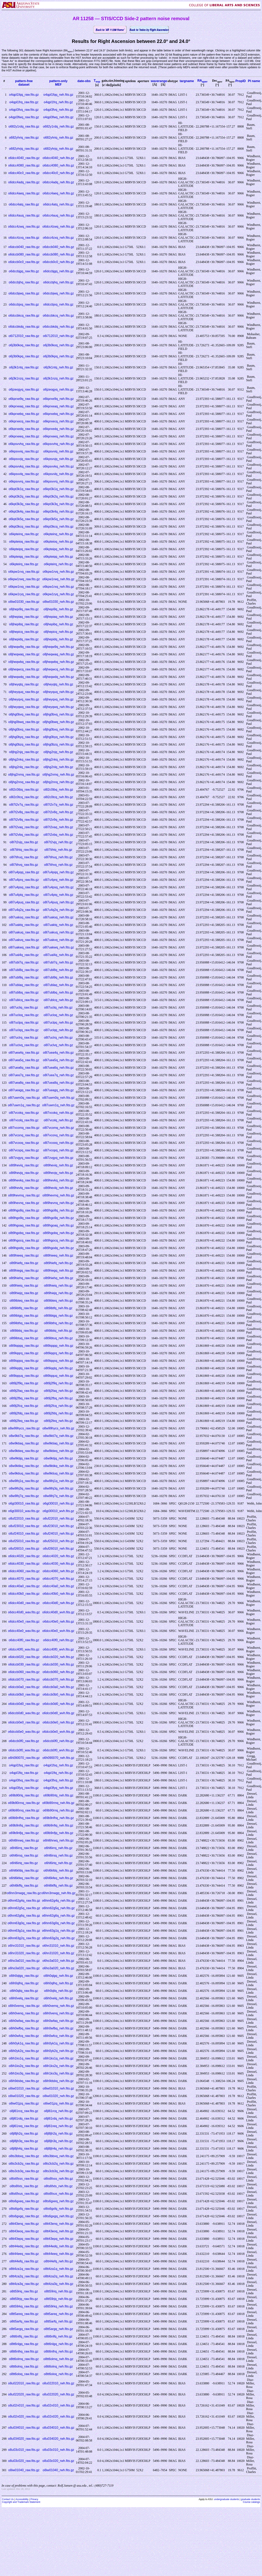 Image resolution: width=262 pixels, height=2576 pixels. Describe the element at coordinates (58, 1923) in the screenshot. I see `o6hm63g0q_rwh.fits.gz` at that location.